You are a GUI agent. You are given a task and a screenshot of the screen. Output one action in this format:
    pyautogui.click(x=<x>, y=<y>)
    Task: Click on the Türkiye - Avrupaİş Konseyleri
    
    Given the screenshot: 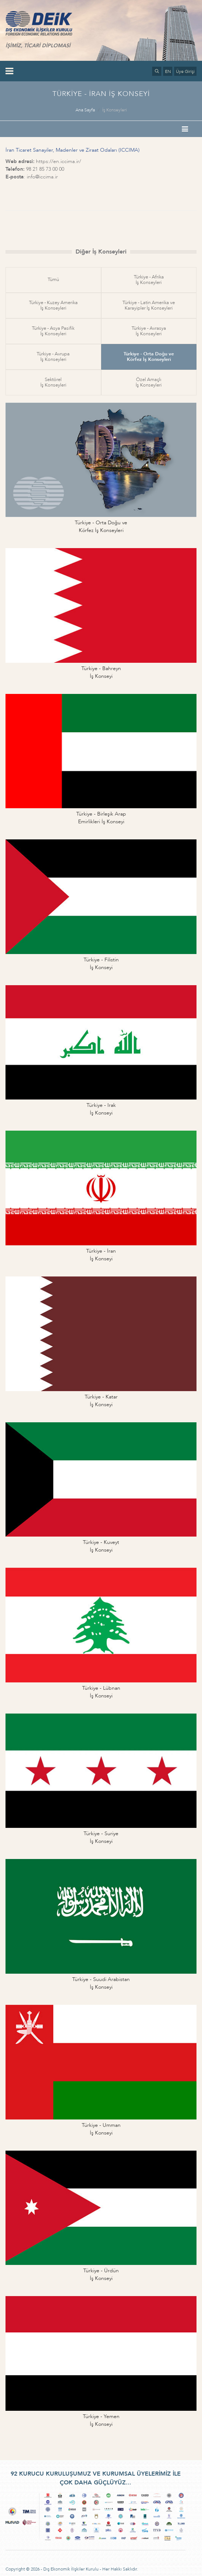 What is the action you would take?
    pyautogui.click(x=53, y=357)
    